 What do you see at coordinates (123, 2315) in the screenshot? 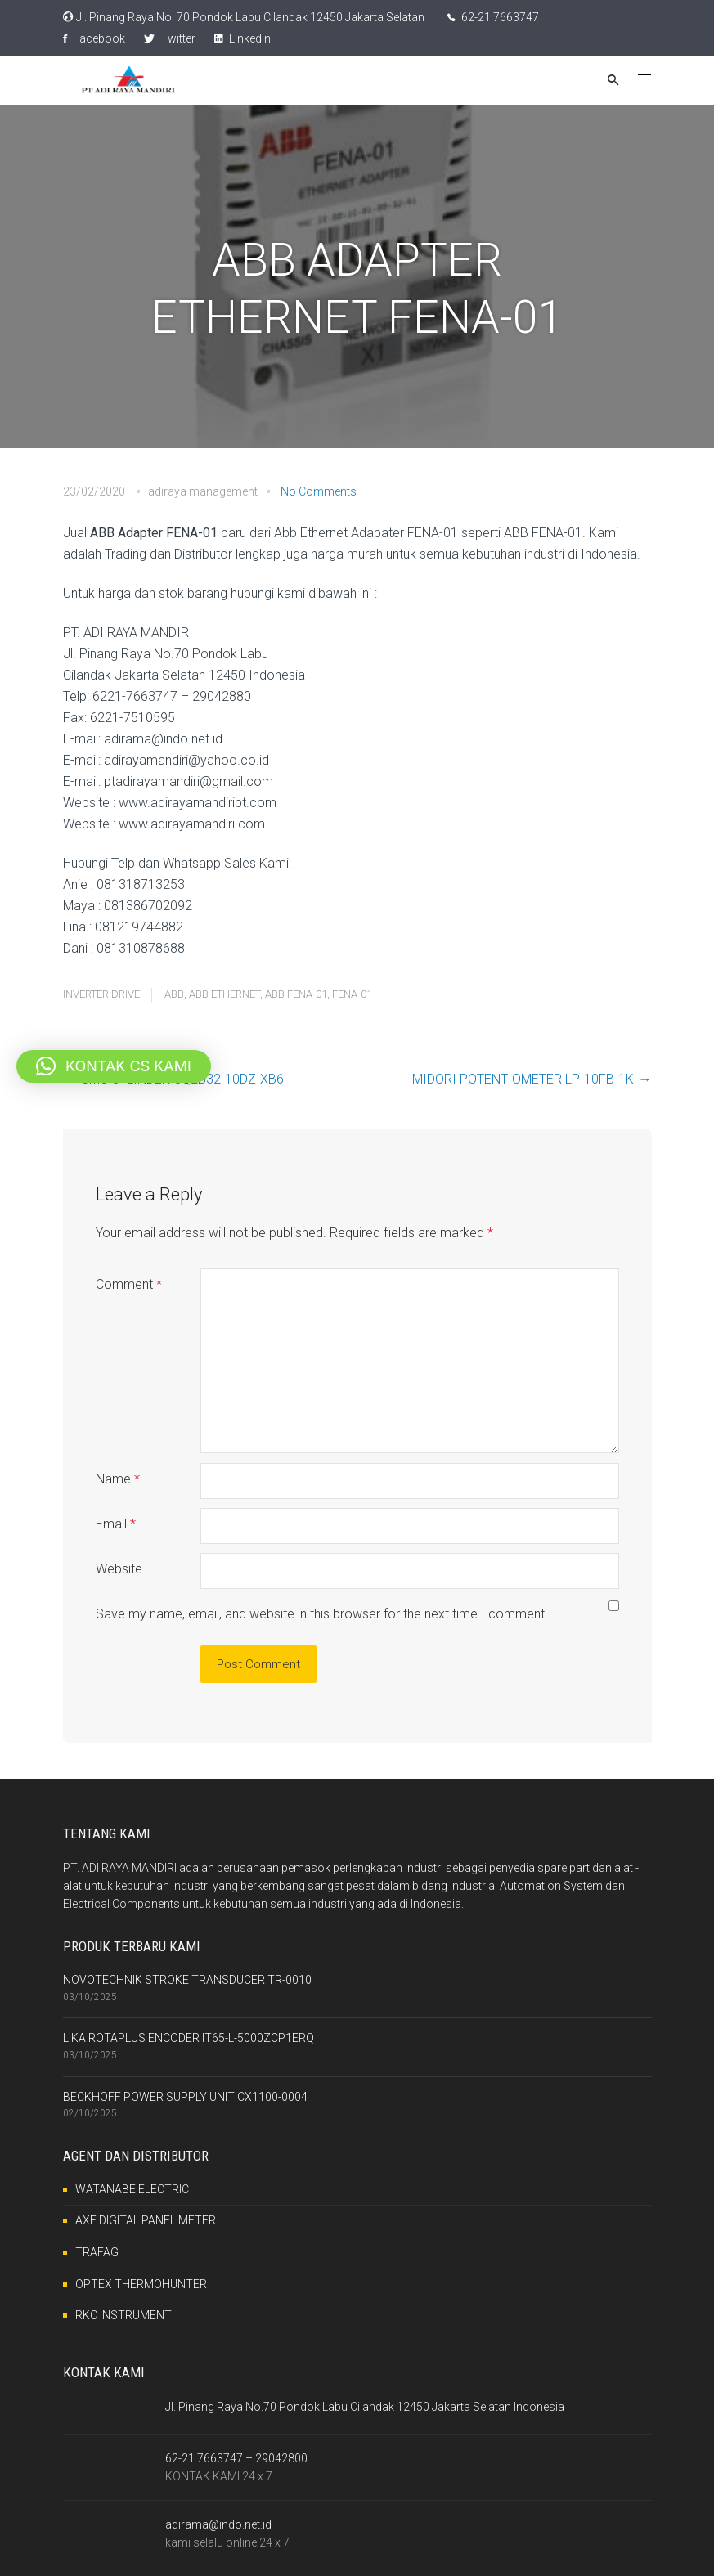
I see `RKC INSTRUMENT` at bounding box center [123, 2315].